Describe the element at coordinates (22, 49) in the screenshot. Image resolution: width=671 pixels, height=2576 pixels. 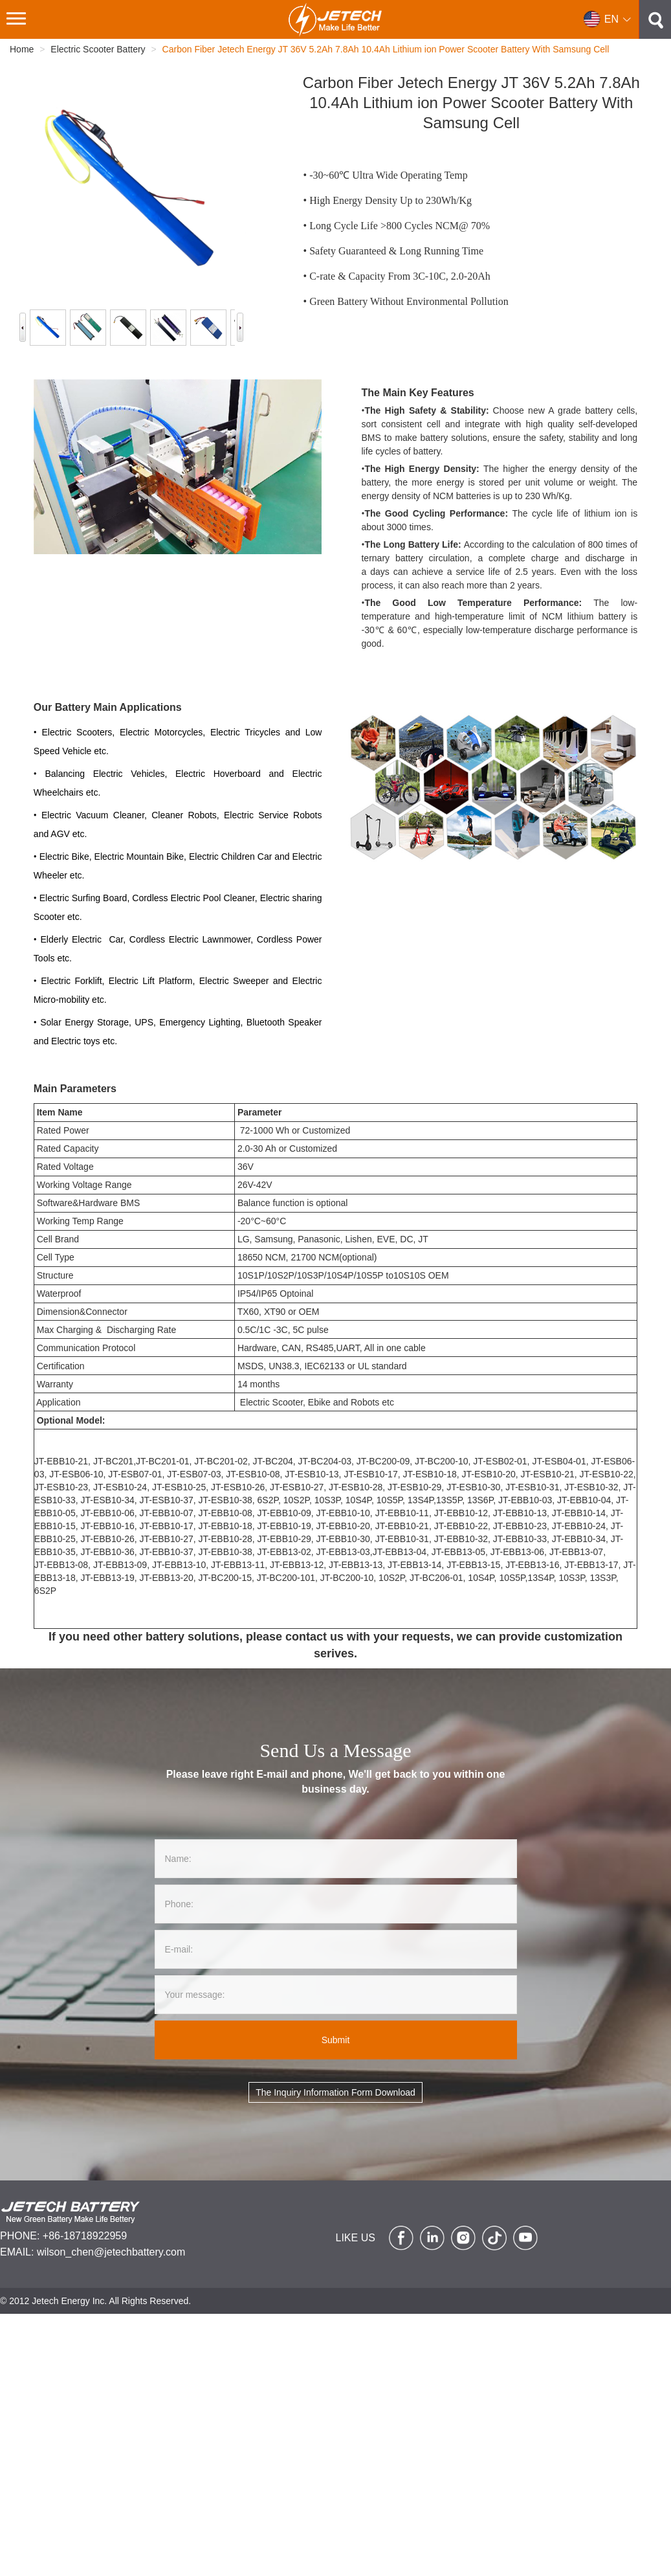
I see `Home` at that location.